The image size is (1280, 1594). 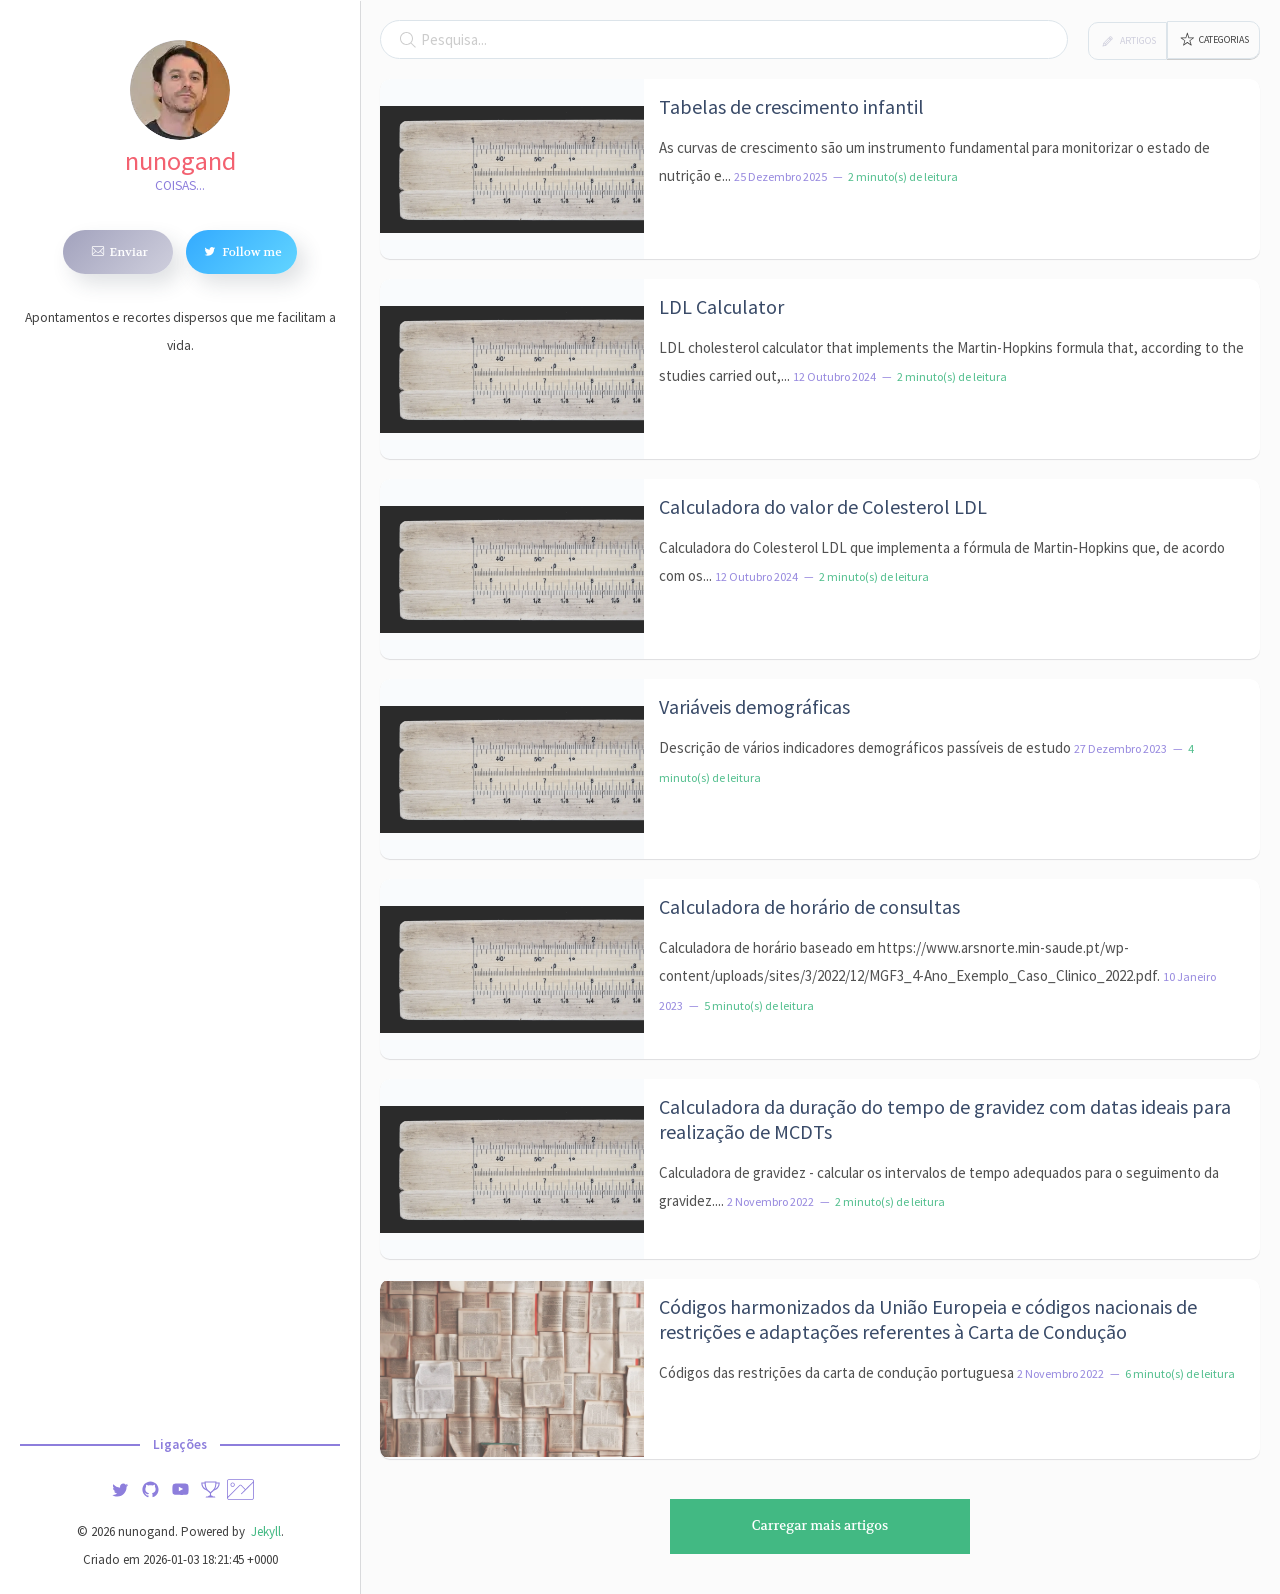 What do you see at coordinates (118, 251) in the screenshot?
I see `Enviar` at bounding box center [118, 251].